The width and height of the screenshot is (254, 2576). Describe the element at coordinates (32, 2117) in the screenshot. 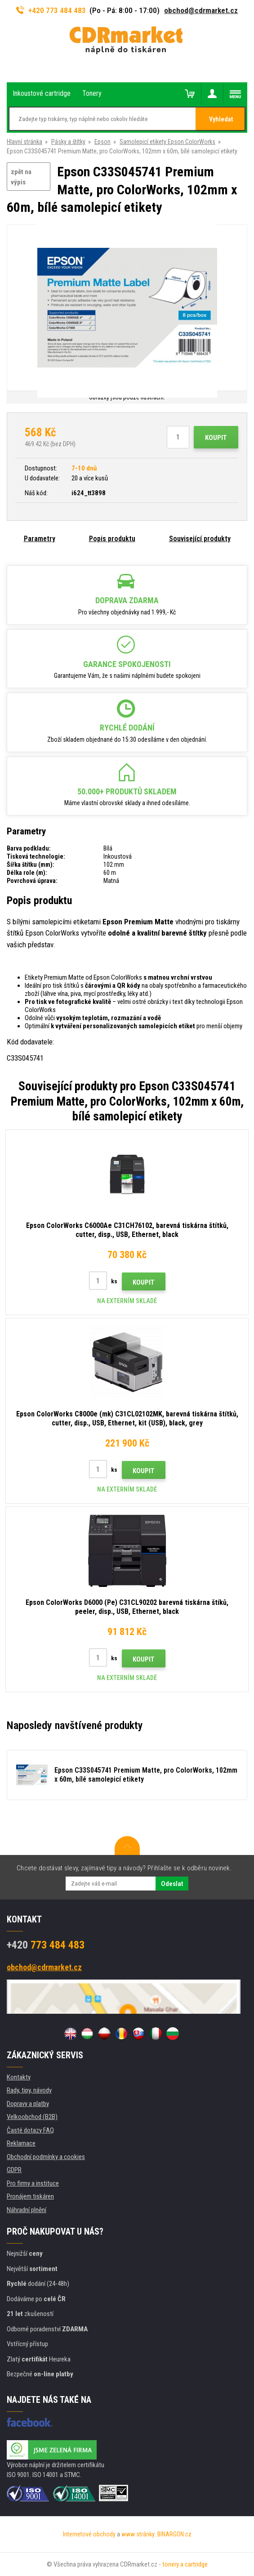

I see `Velkoobchod (B2B)` at that location.